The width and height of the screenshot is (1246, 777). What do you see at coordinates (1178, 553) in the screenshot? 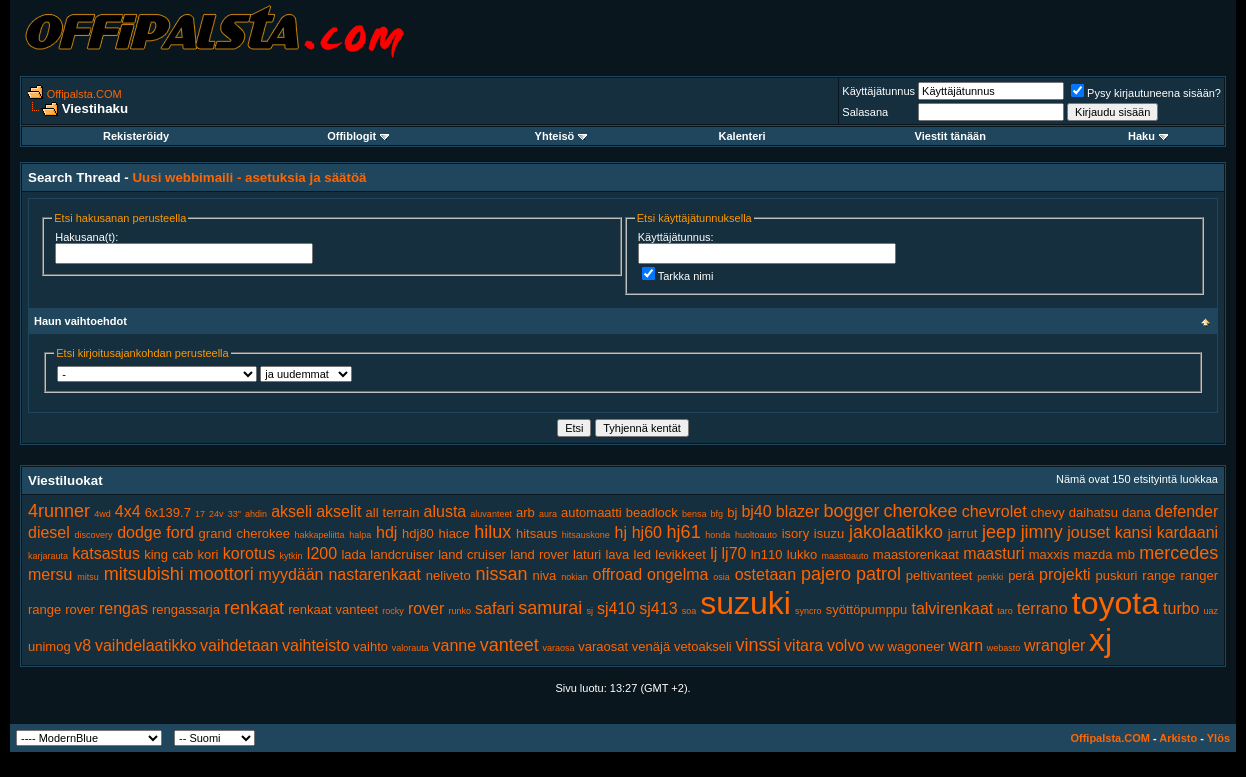
I see `mercedes` at bounding box center [1178, 553].